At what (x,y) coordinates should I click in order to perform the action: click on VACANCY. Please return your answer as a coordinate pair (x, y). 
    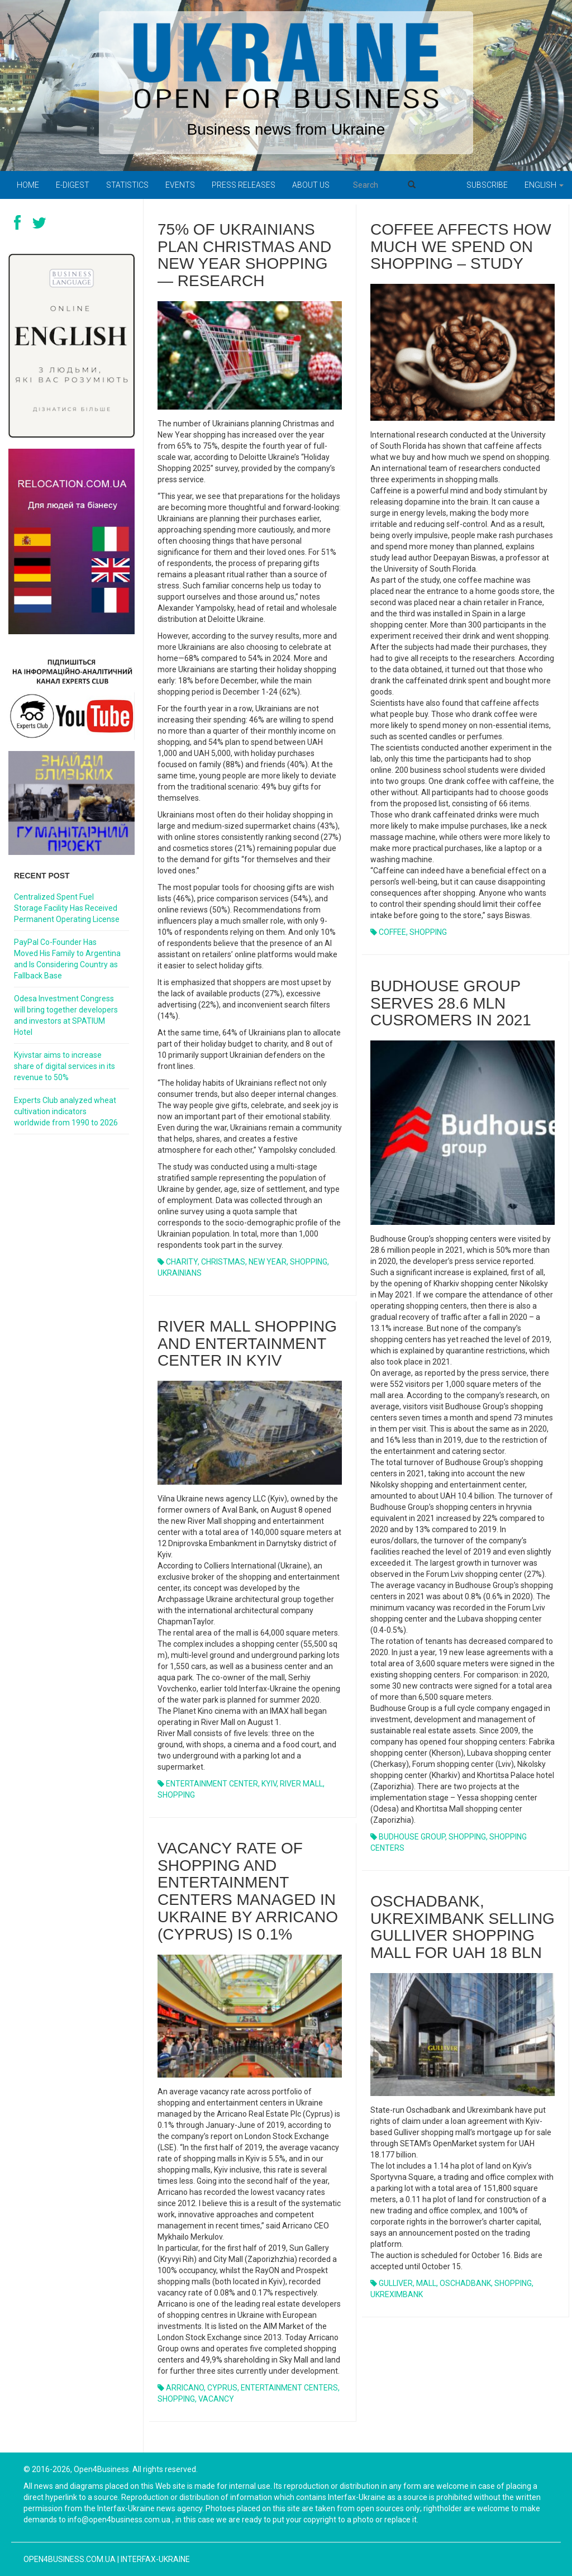
    Looking at the image, I should click on (216, 2398).